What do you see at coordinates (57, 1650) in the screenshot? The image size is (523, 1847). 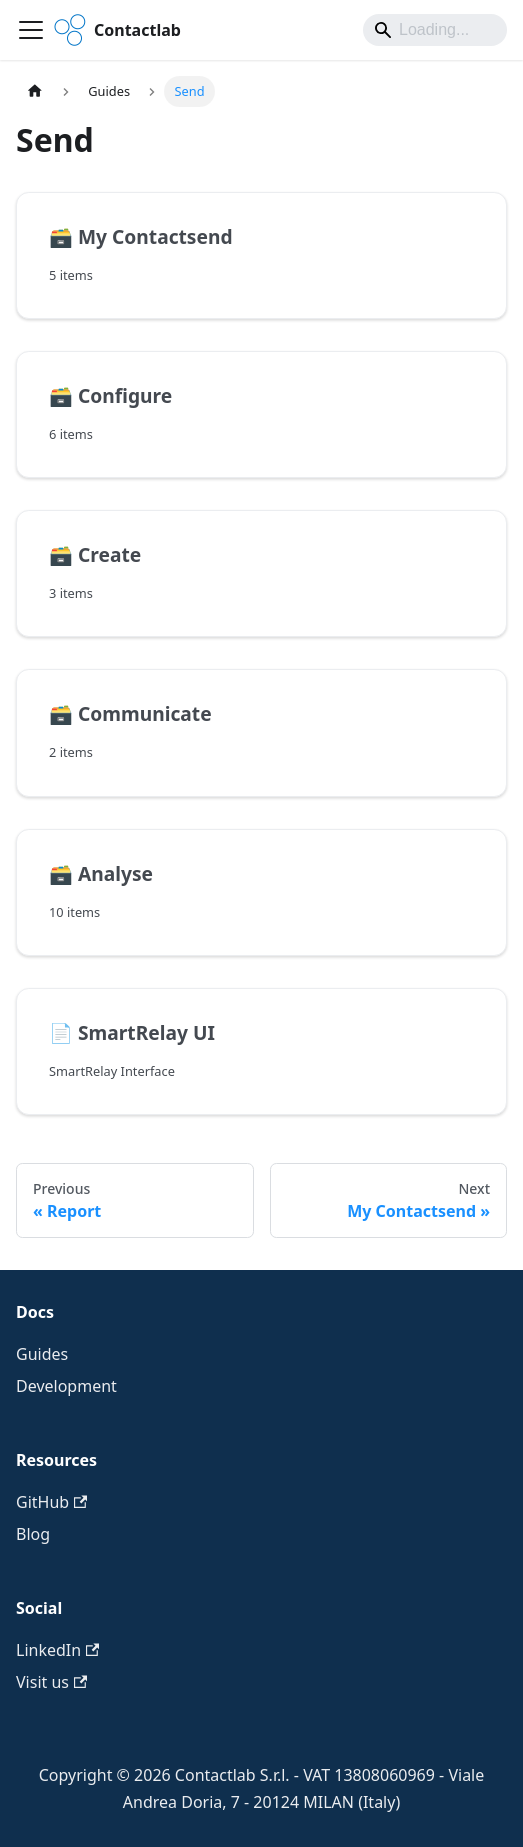 I see `LinkedIn` at bounding box center [57, 1650].